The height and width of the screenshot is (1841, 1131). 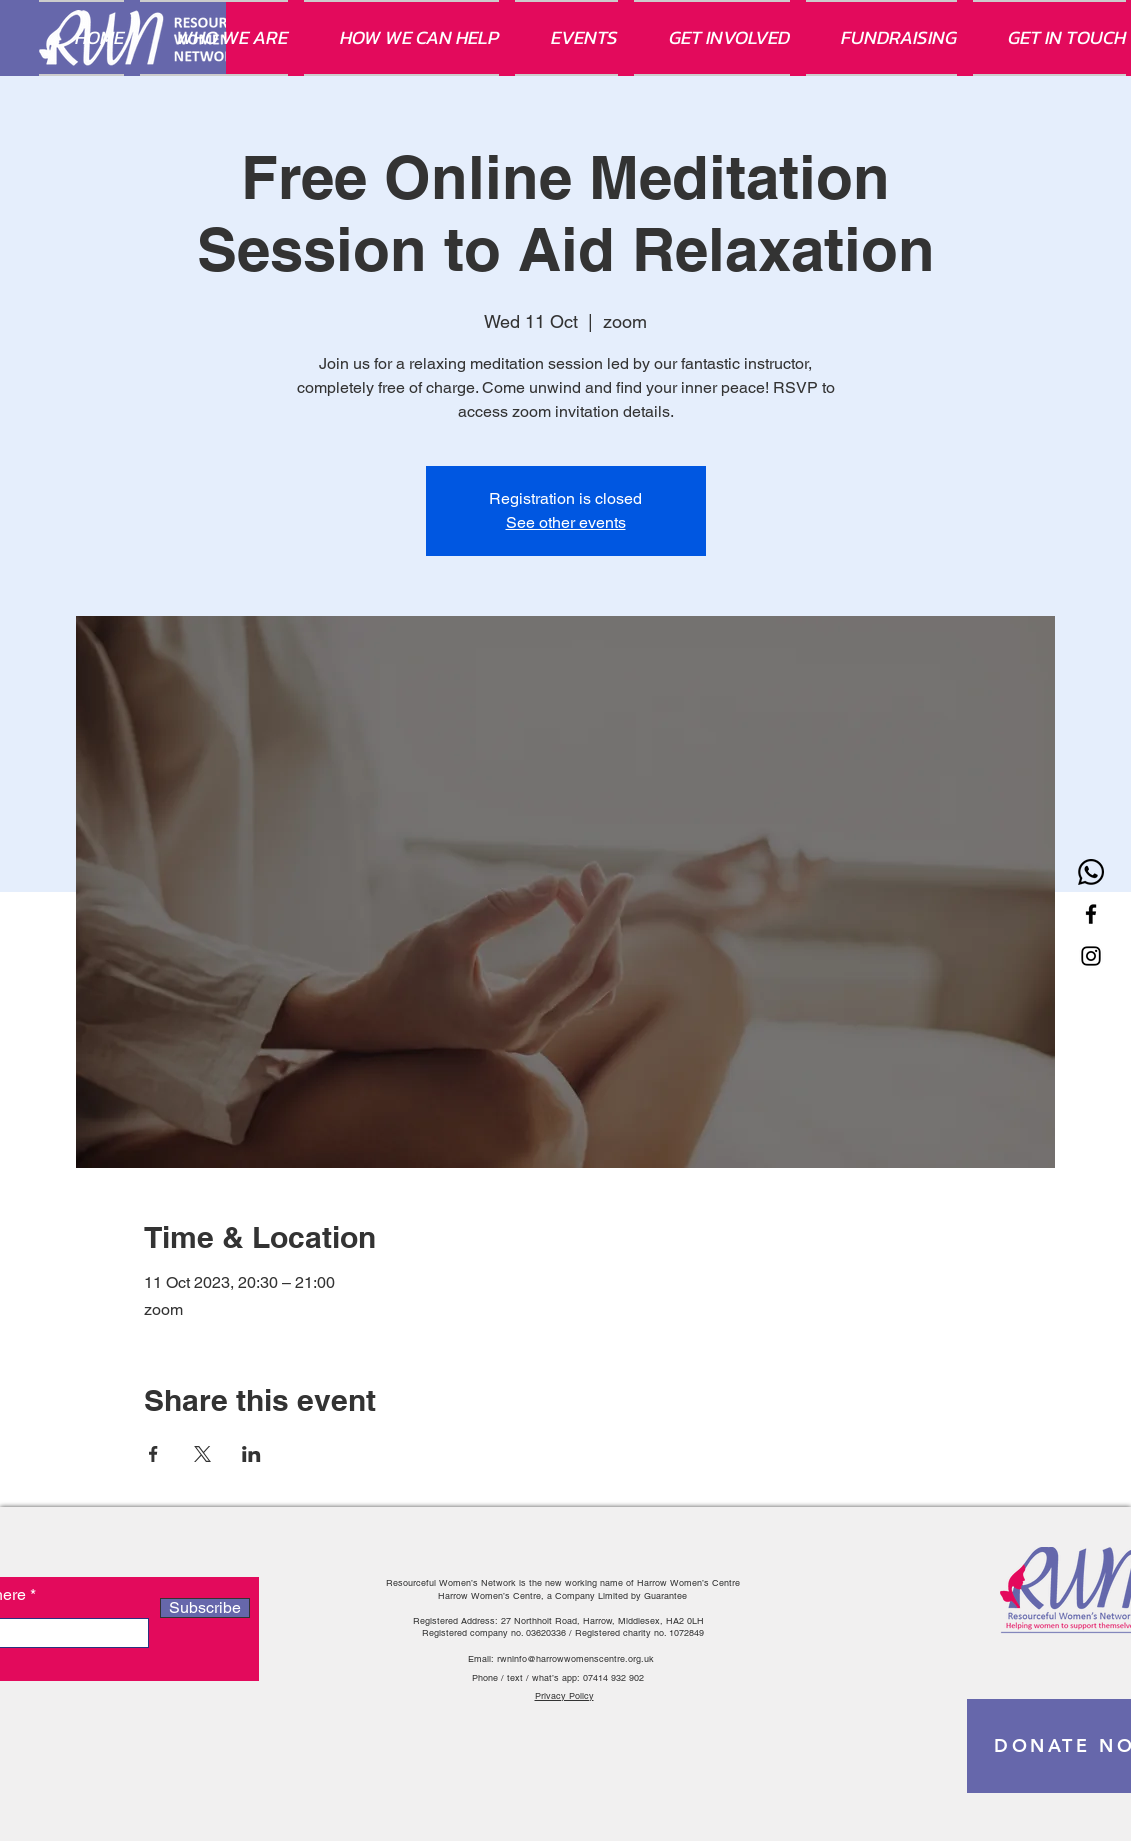 I want to click on [Share event on X], so click(x=202, y=1454).